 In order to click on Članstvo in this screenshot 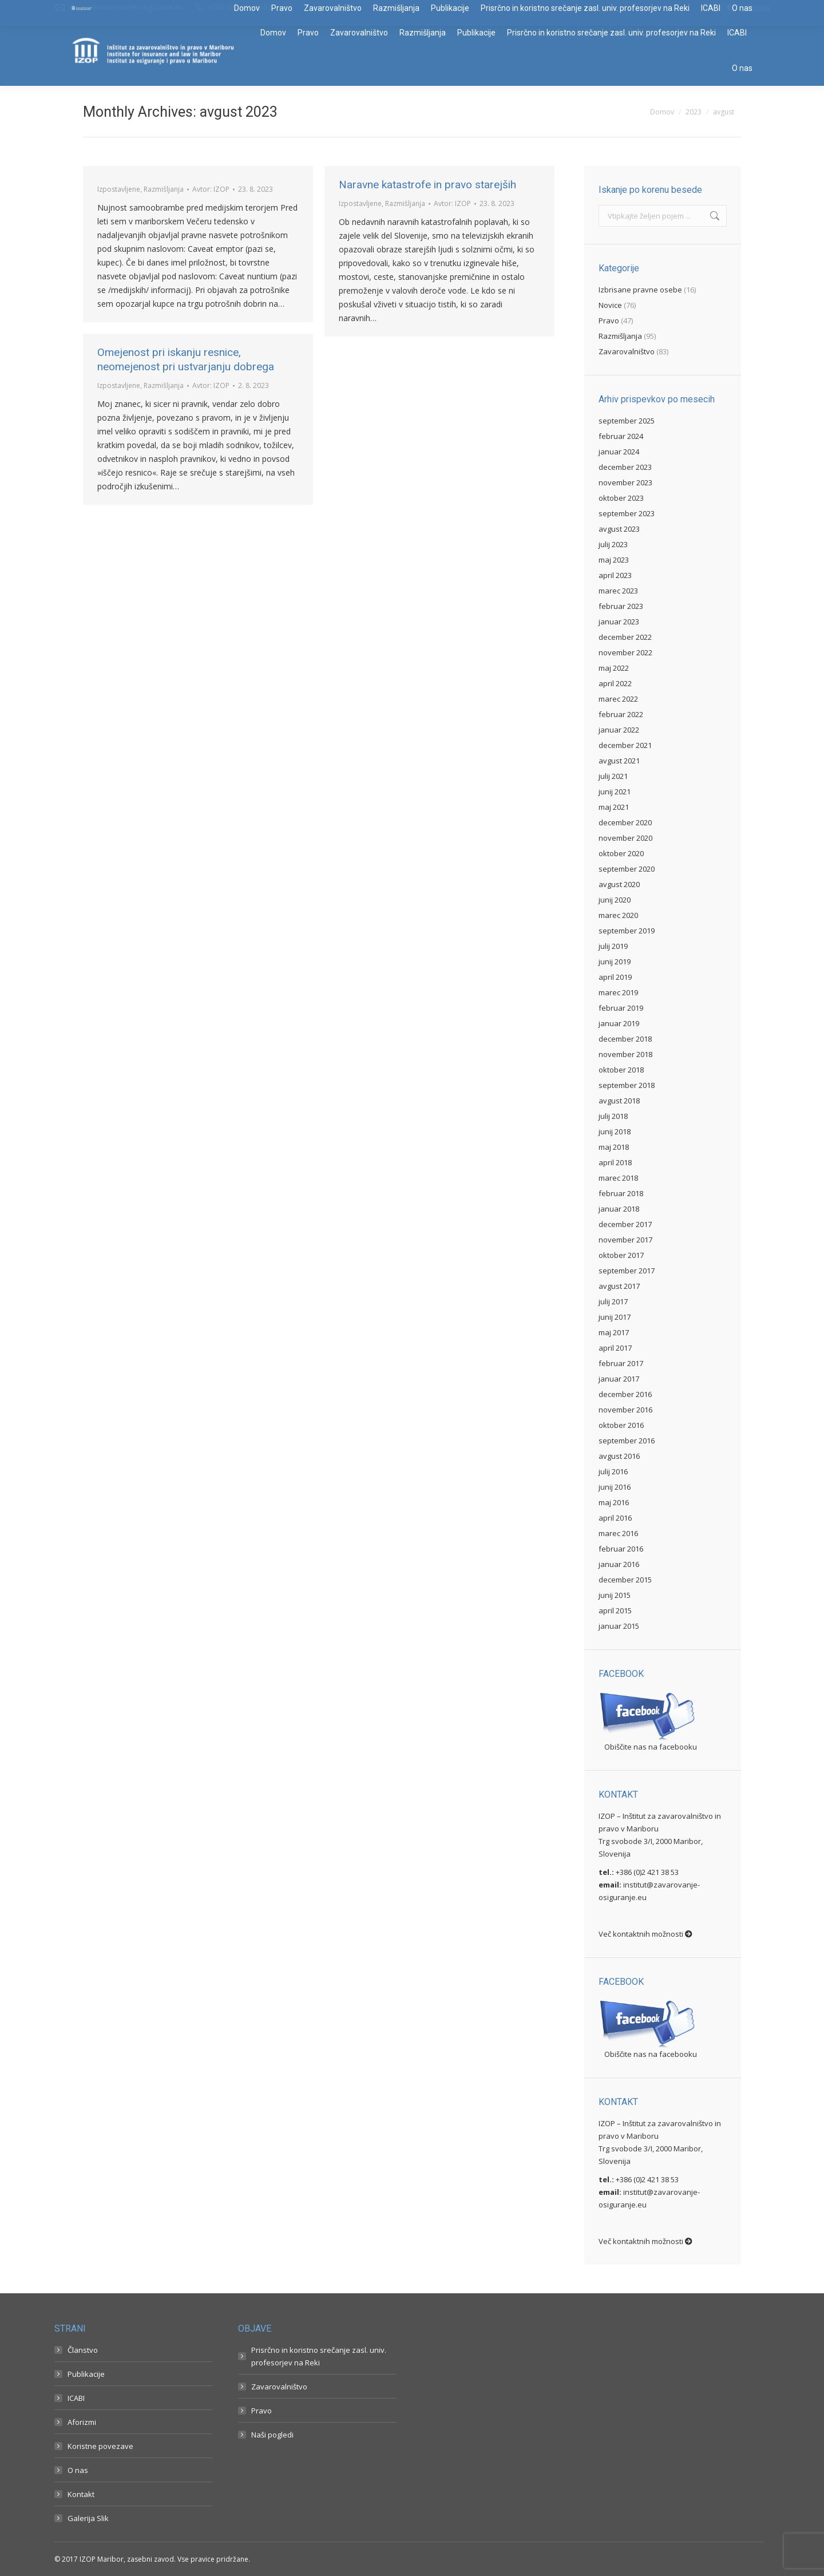, I will do `click(83, 2350)`.